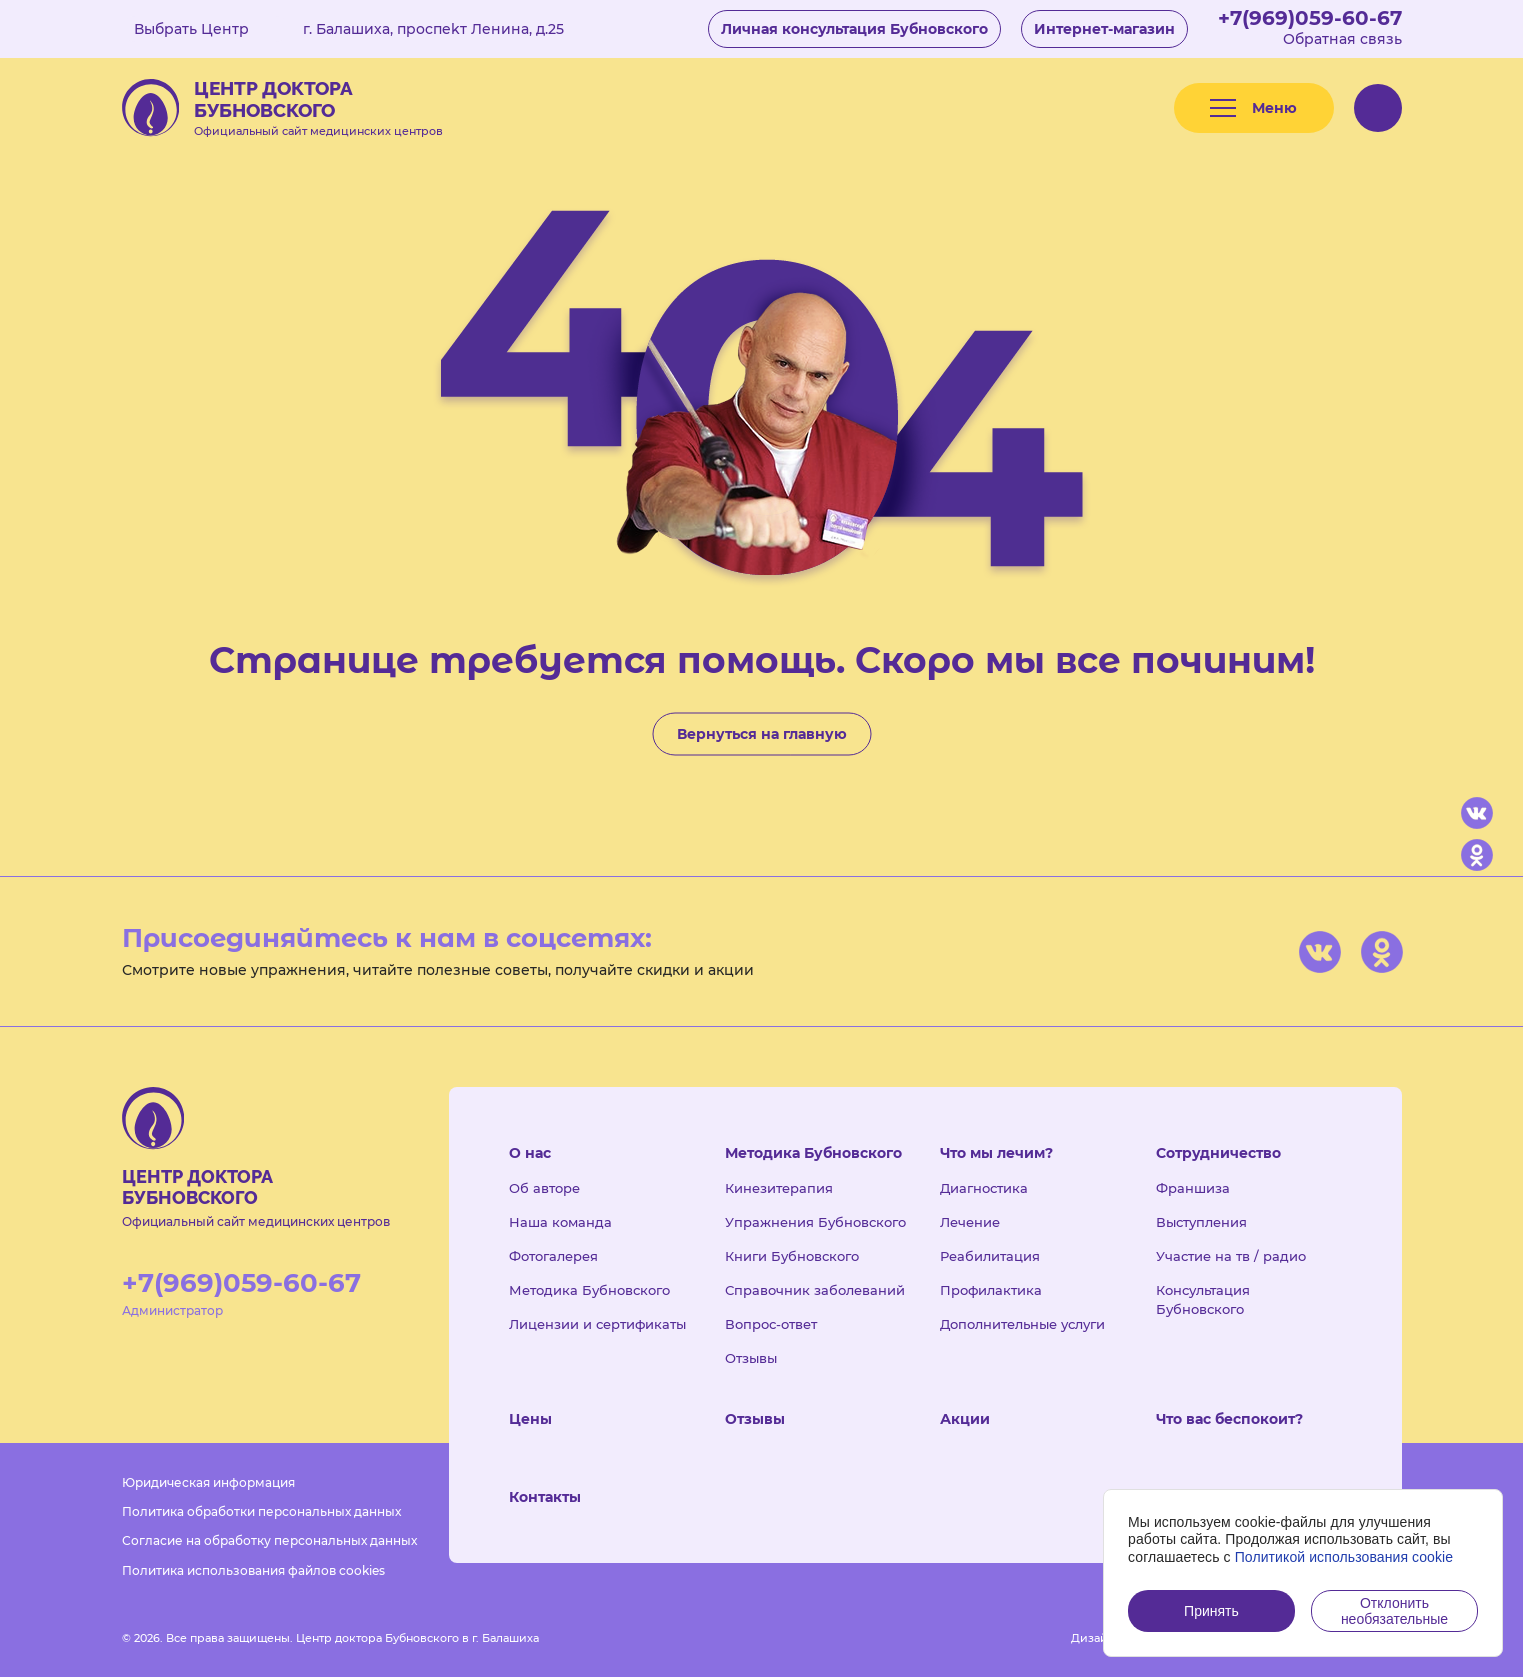  What do you see at coordinates (1229, 1419) in the screenshot?
I see `Что вас беспокоит?` at bounding box center [1229, 1419].